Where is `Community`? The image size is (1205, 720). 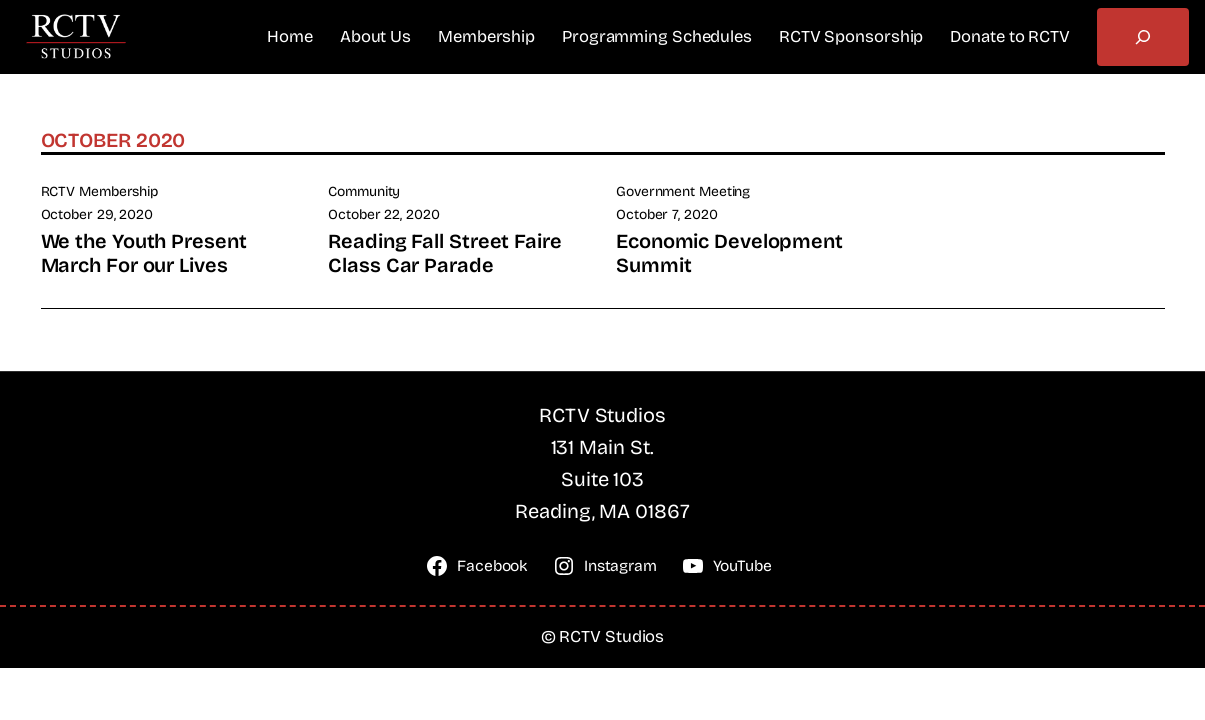 Community is located at coordinates (364, 191).